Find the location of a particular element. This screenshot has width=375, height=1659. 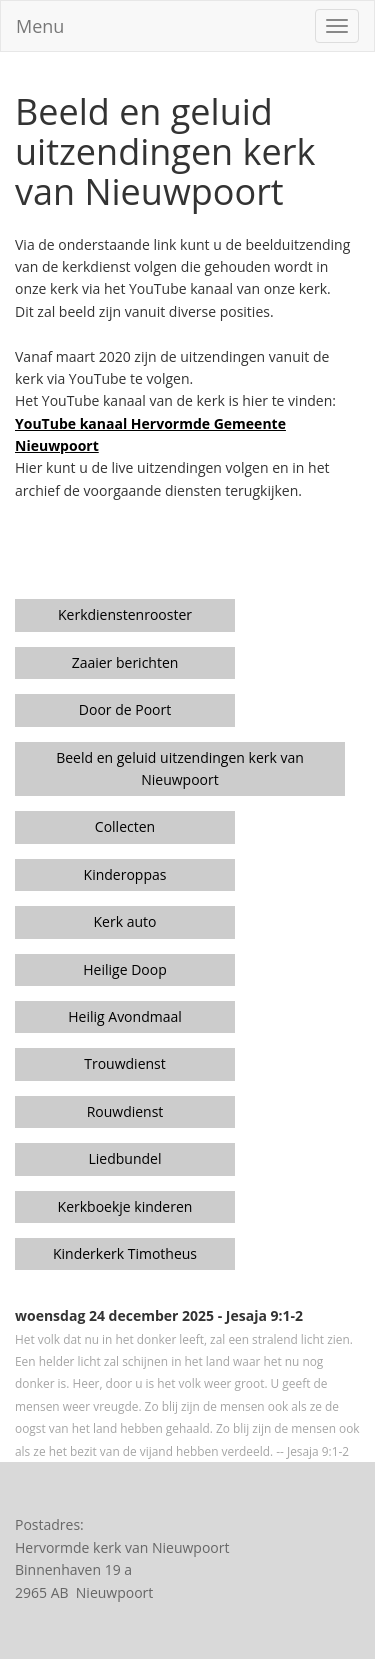

Liedbundel is located at coordinates (125, 1158).